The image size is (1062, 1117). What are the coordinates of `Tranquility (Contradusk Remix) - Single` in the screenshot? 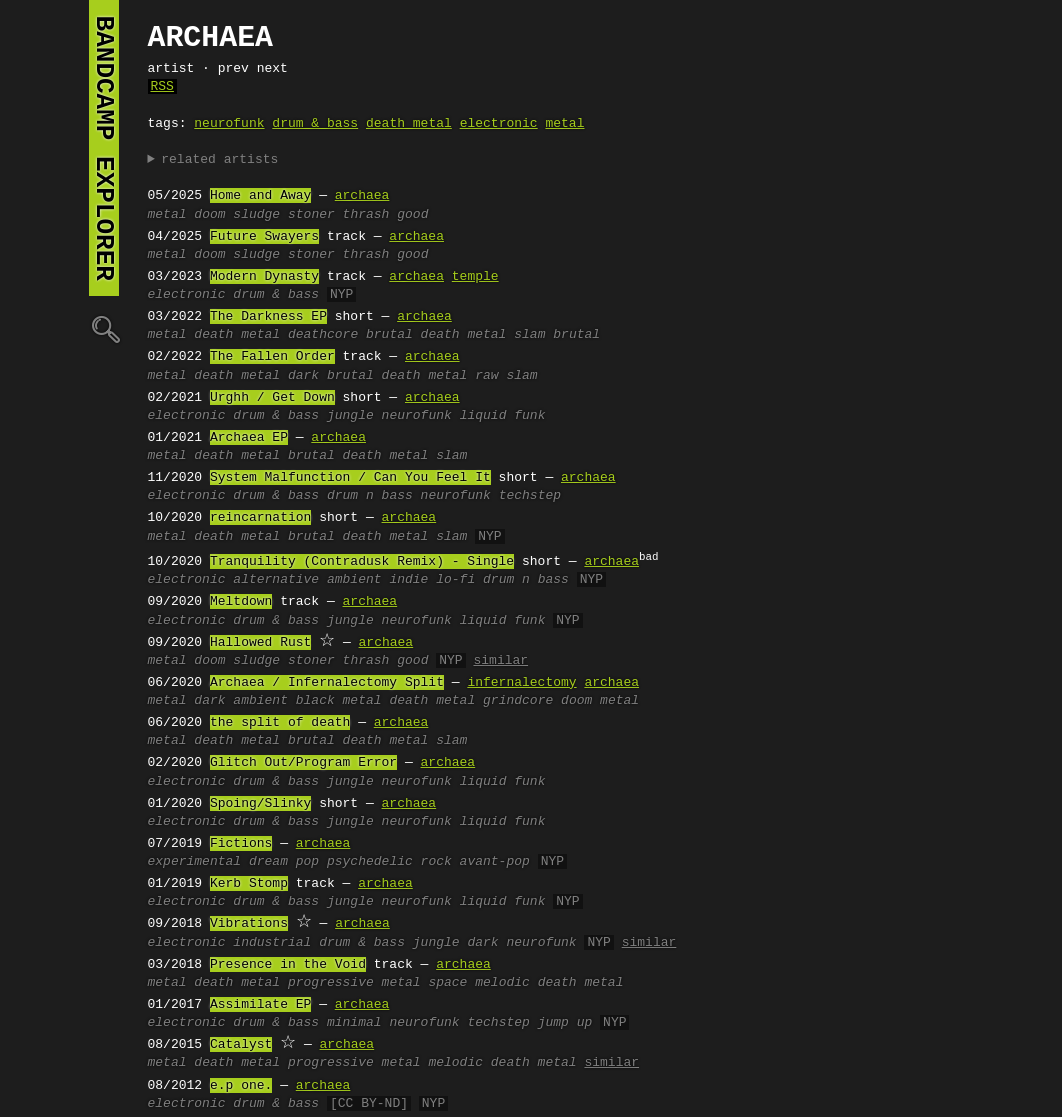 It's located at (362, 562).